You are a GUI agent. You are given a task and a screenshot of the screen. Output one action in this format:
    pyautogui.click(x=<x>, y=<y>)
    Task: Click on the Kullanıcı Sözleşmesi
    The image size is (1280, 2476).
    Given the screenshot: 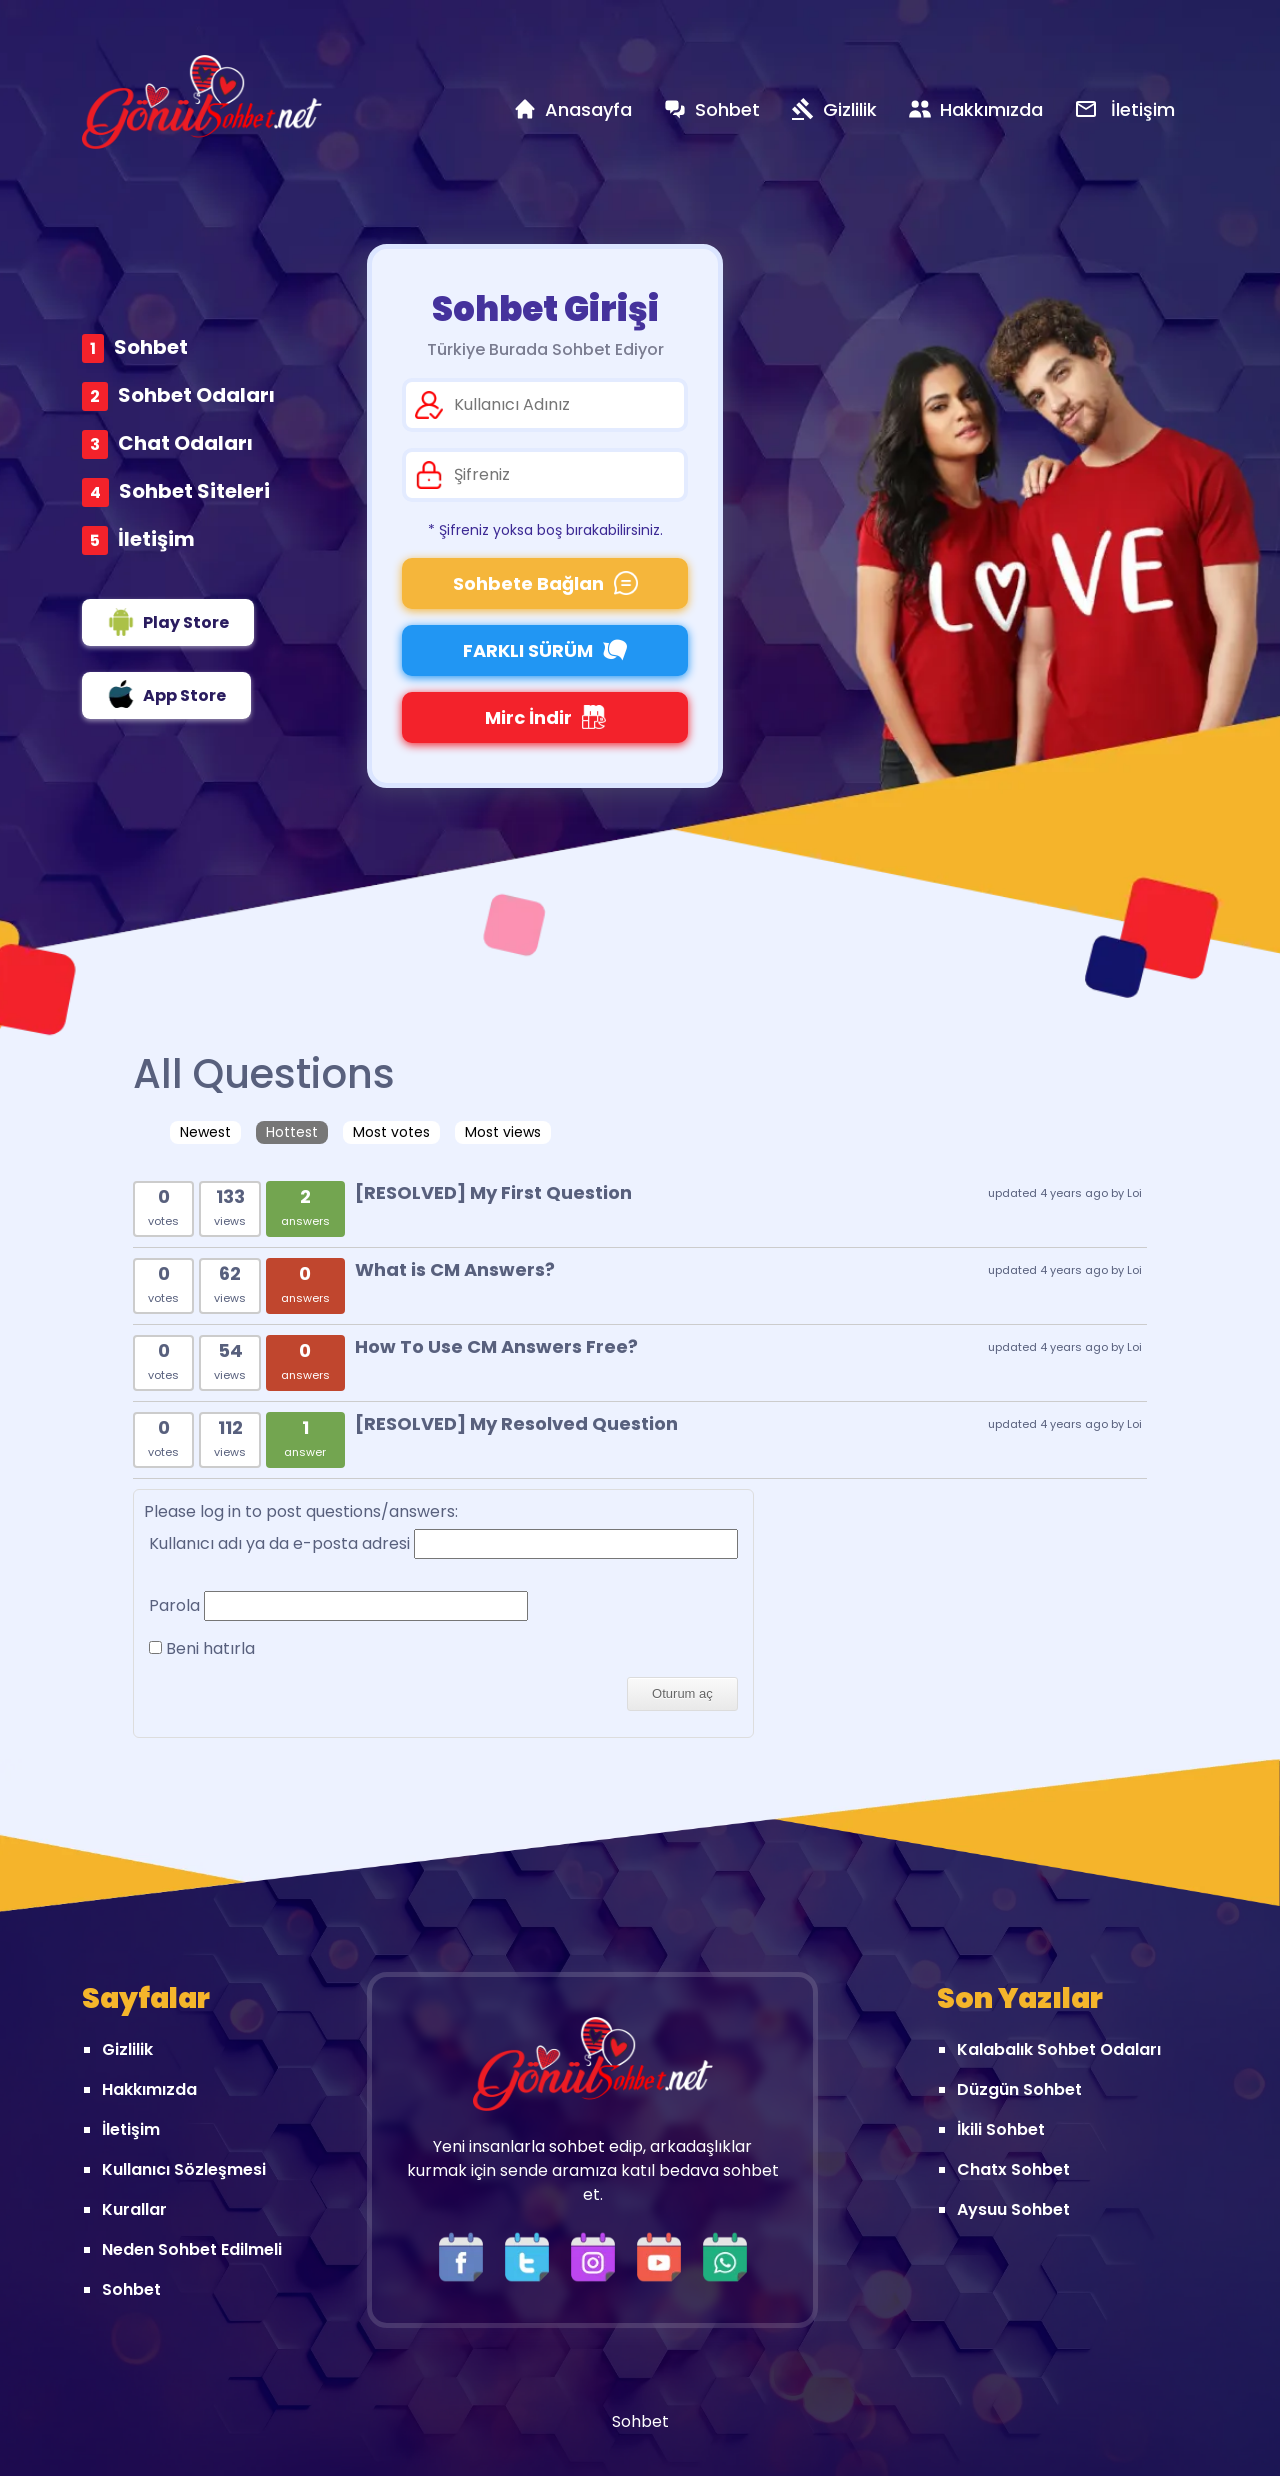 What is the action you would take?
    pyautogui.click(x=184, y=2169)
    